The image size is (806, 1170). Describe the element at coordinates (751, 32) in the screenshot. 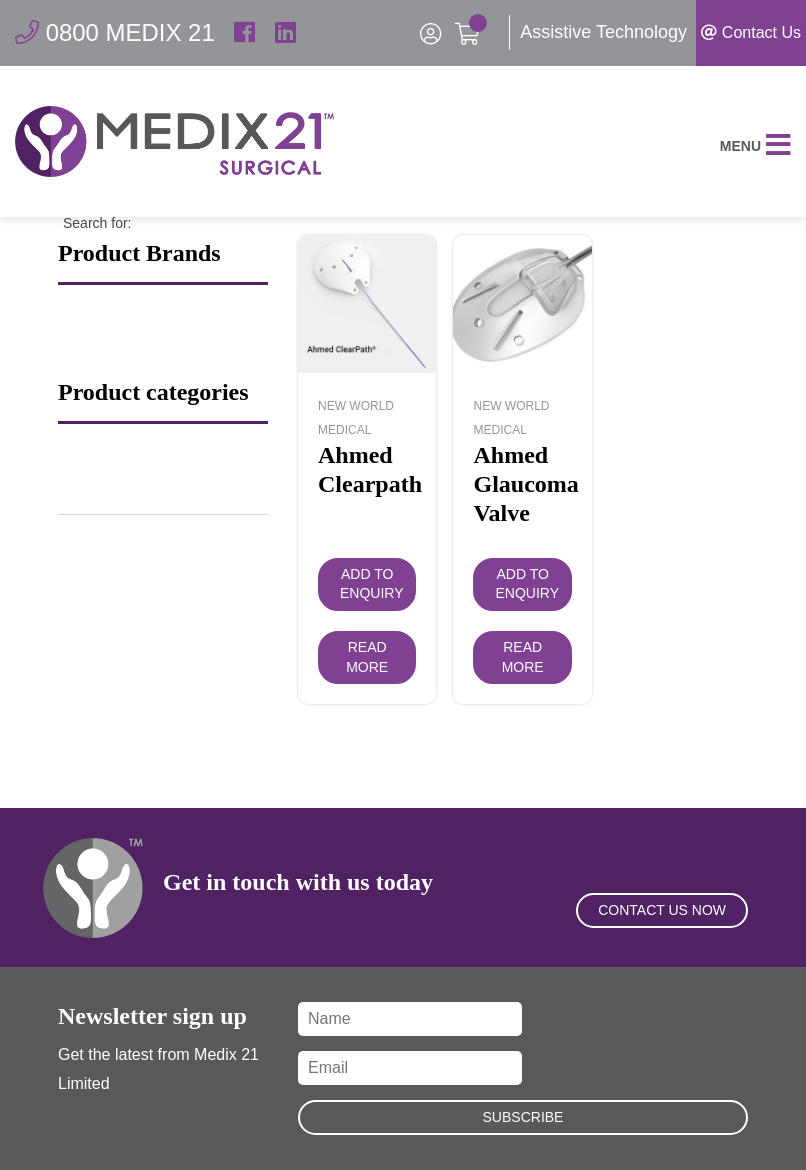

I see `Contact Us` at that location.